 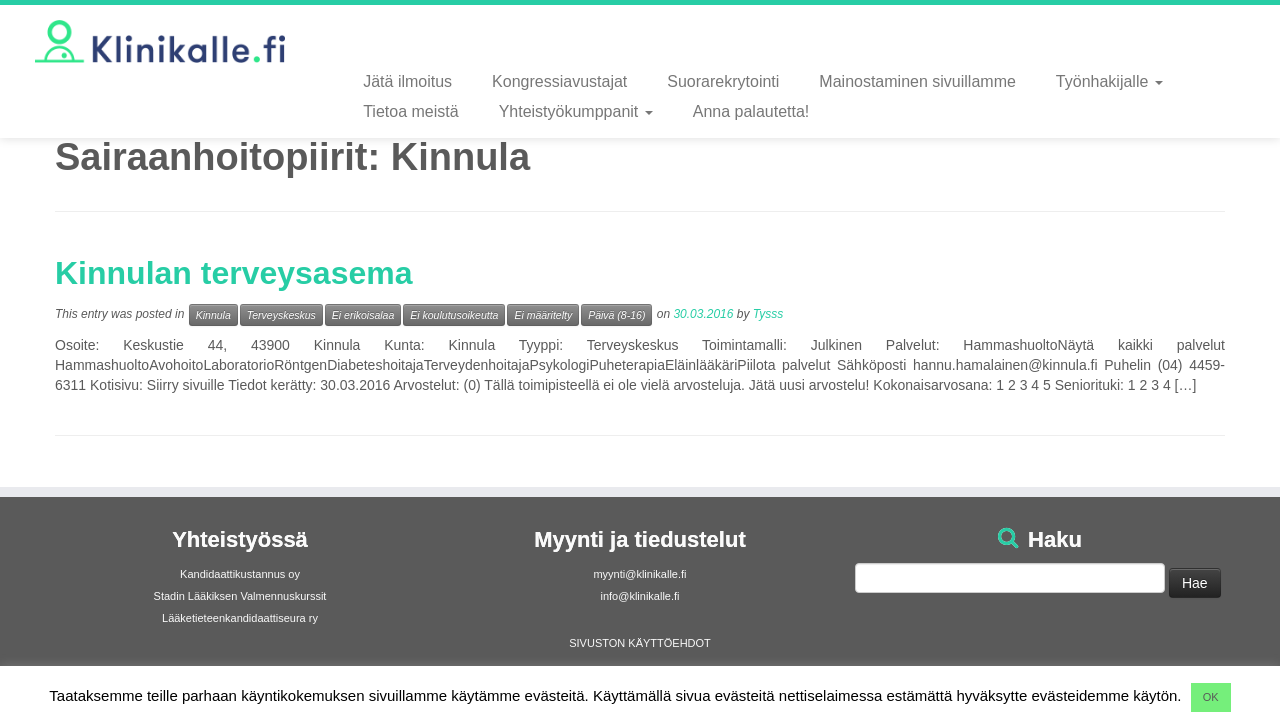 I want to click on Päivä (8-16), so click(x=616, y=315).